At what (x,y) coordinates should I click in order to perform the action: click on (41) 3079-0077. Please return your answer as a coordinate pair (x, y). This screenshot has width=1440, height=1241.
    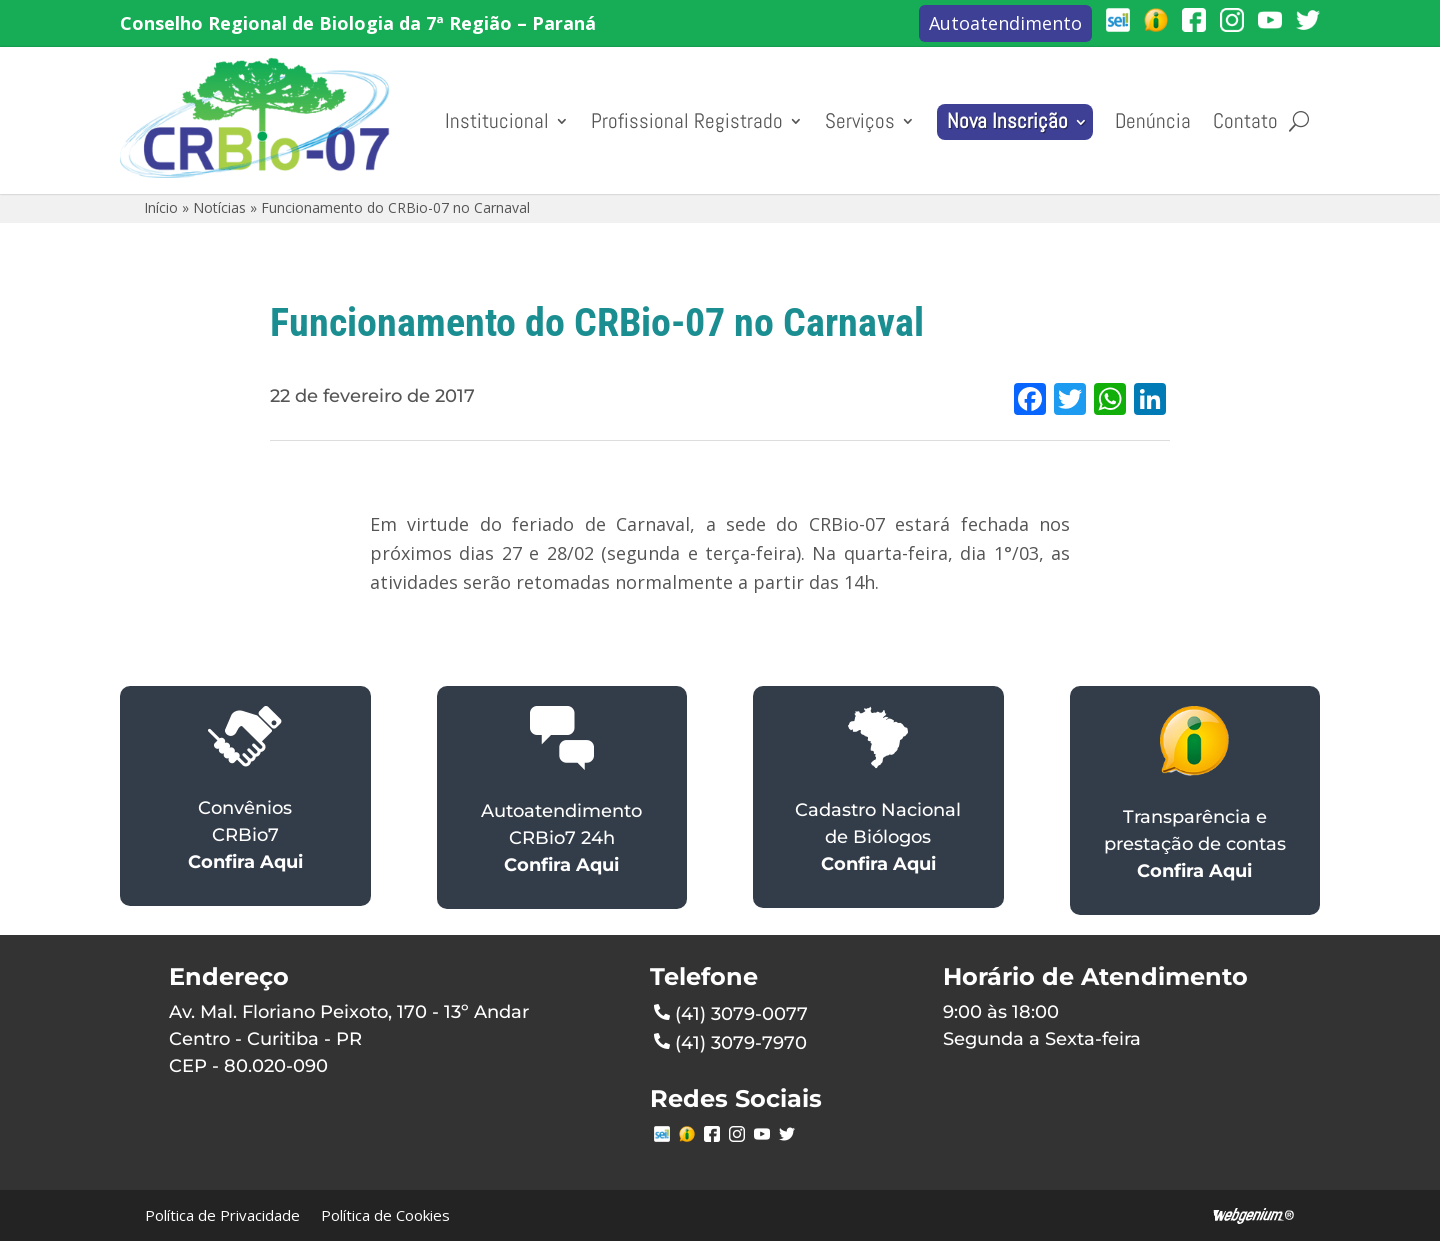
    Looking at the image, I should click on (731, 1012).